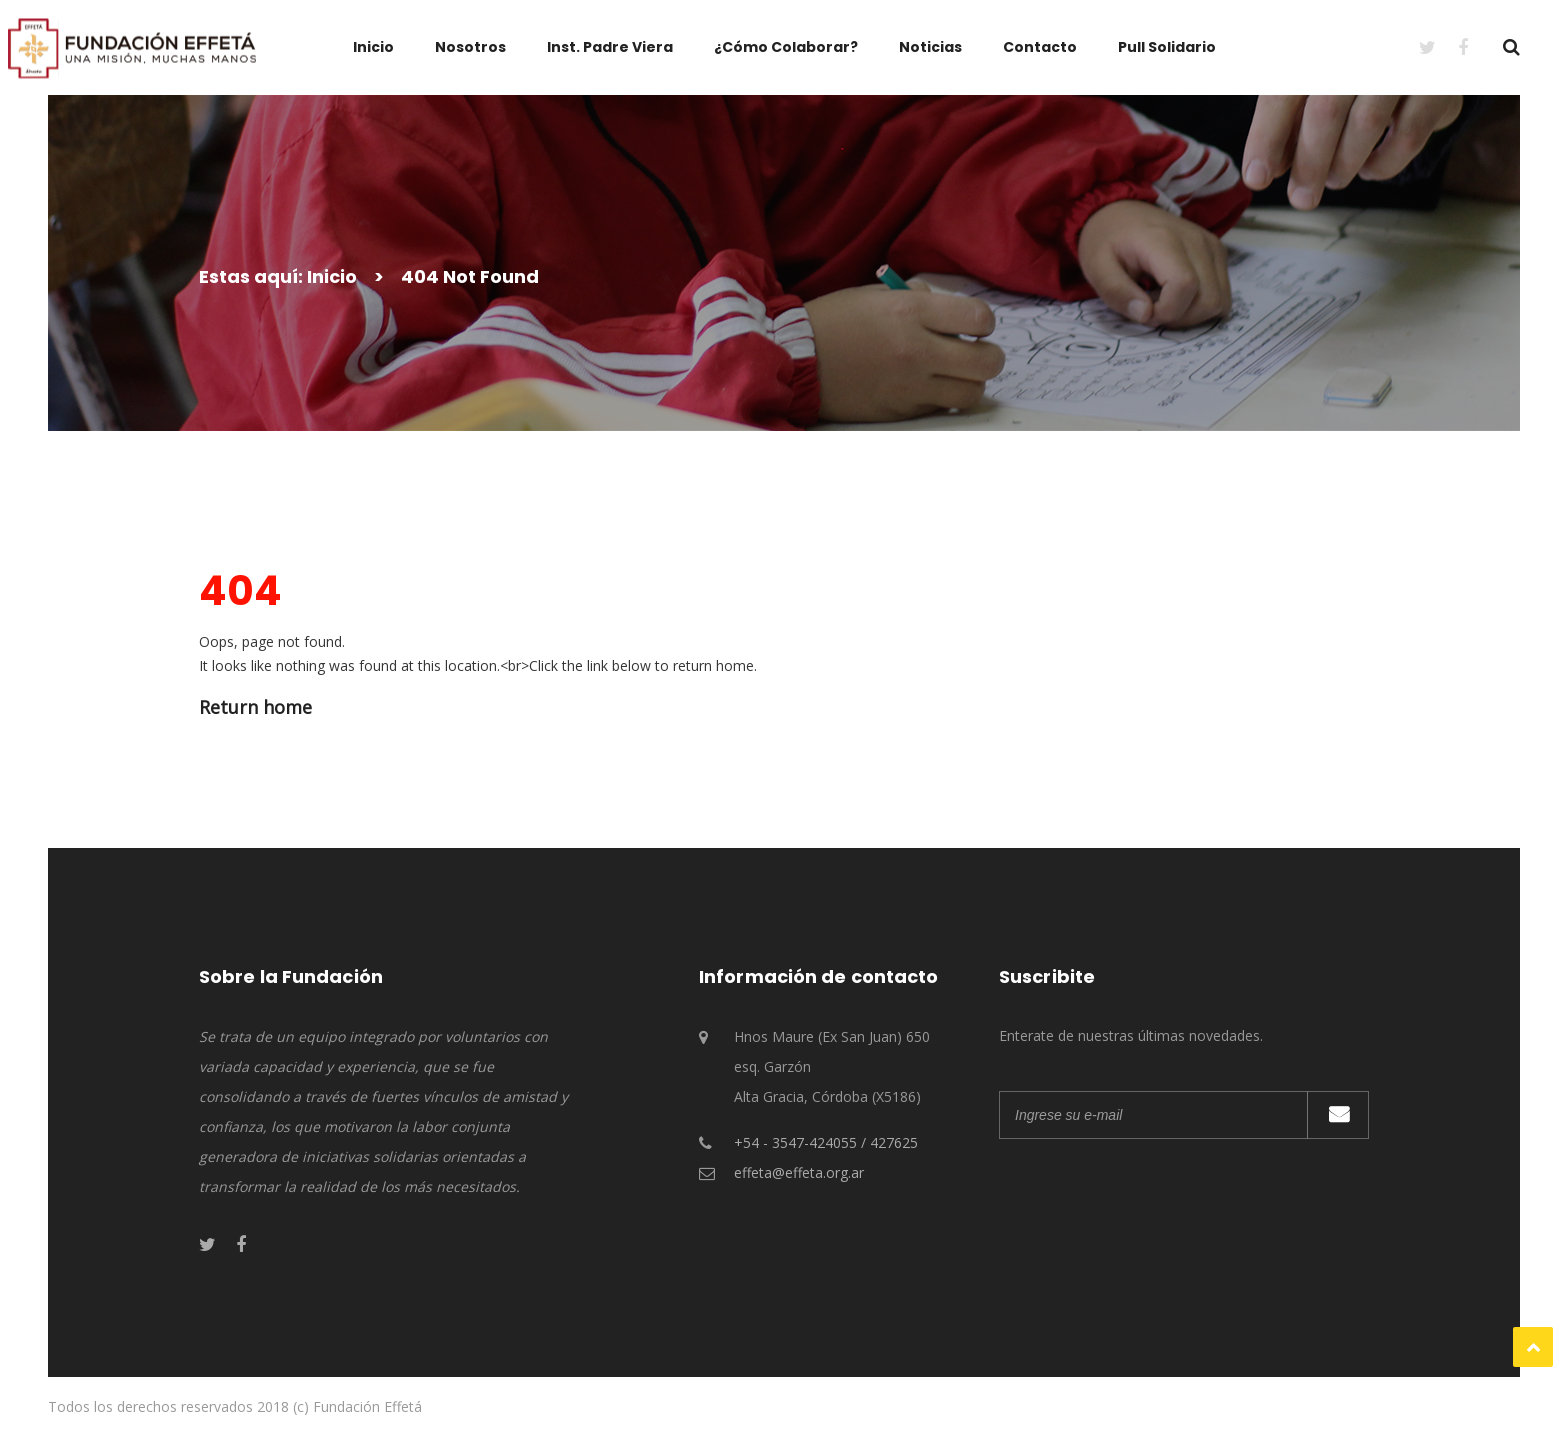 This screenshot has height=1437, width=1568. I want to click on Contacto, so click(1040, 47).